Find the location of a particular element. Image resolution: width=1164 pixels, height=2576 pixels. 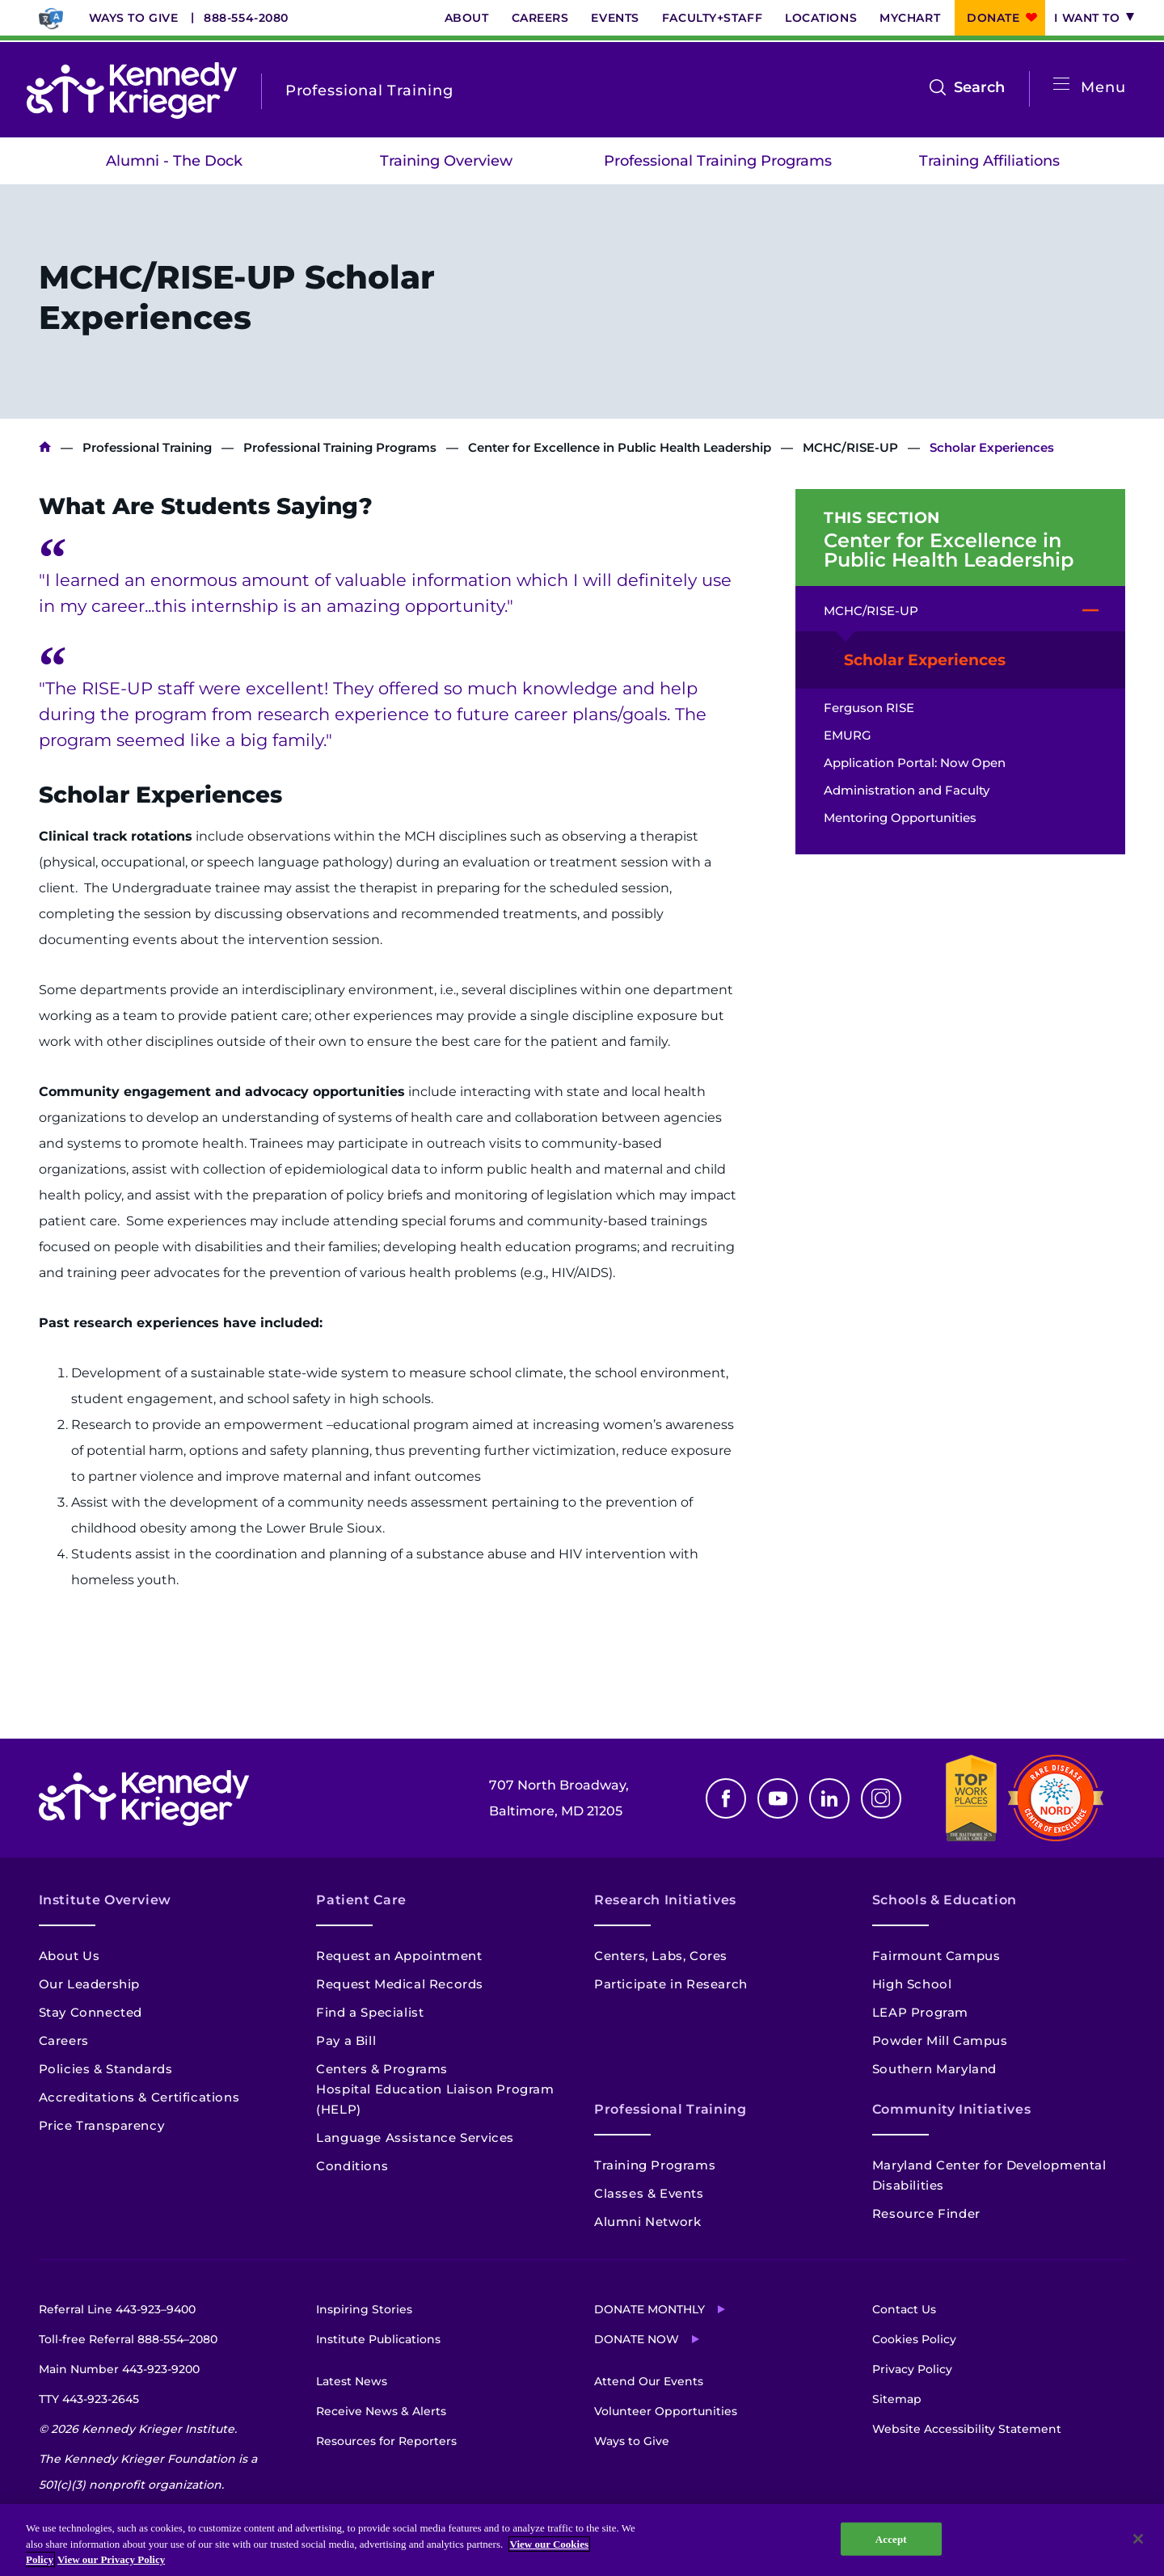

Patient Care is located at coordinates (361, 1900).